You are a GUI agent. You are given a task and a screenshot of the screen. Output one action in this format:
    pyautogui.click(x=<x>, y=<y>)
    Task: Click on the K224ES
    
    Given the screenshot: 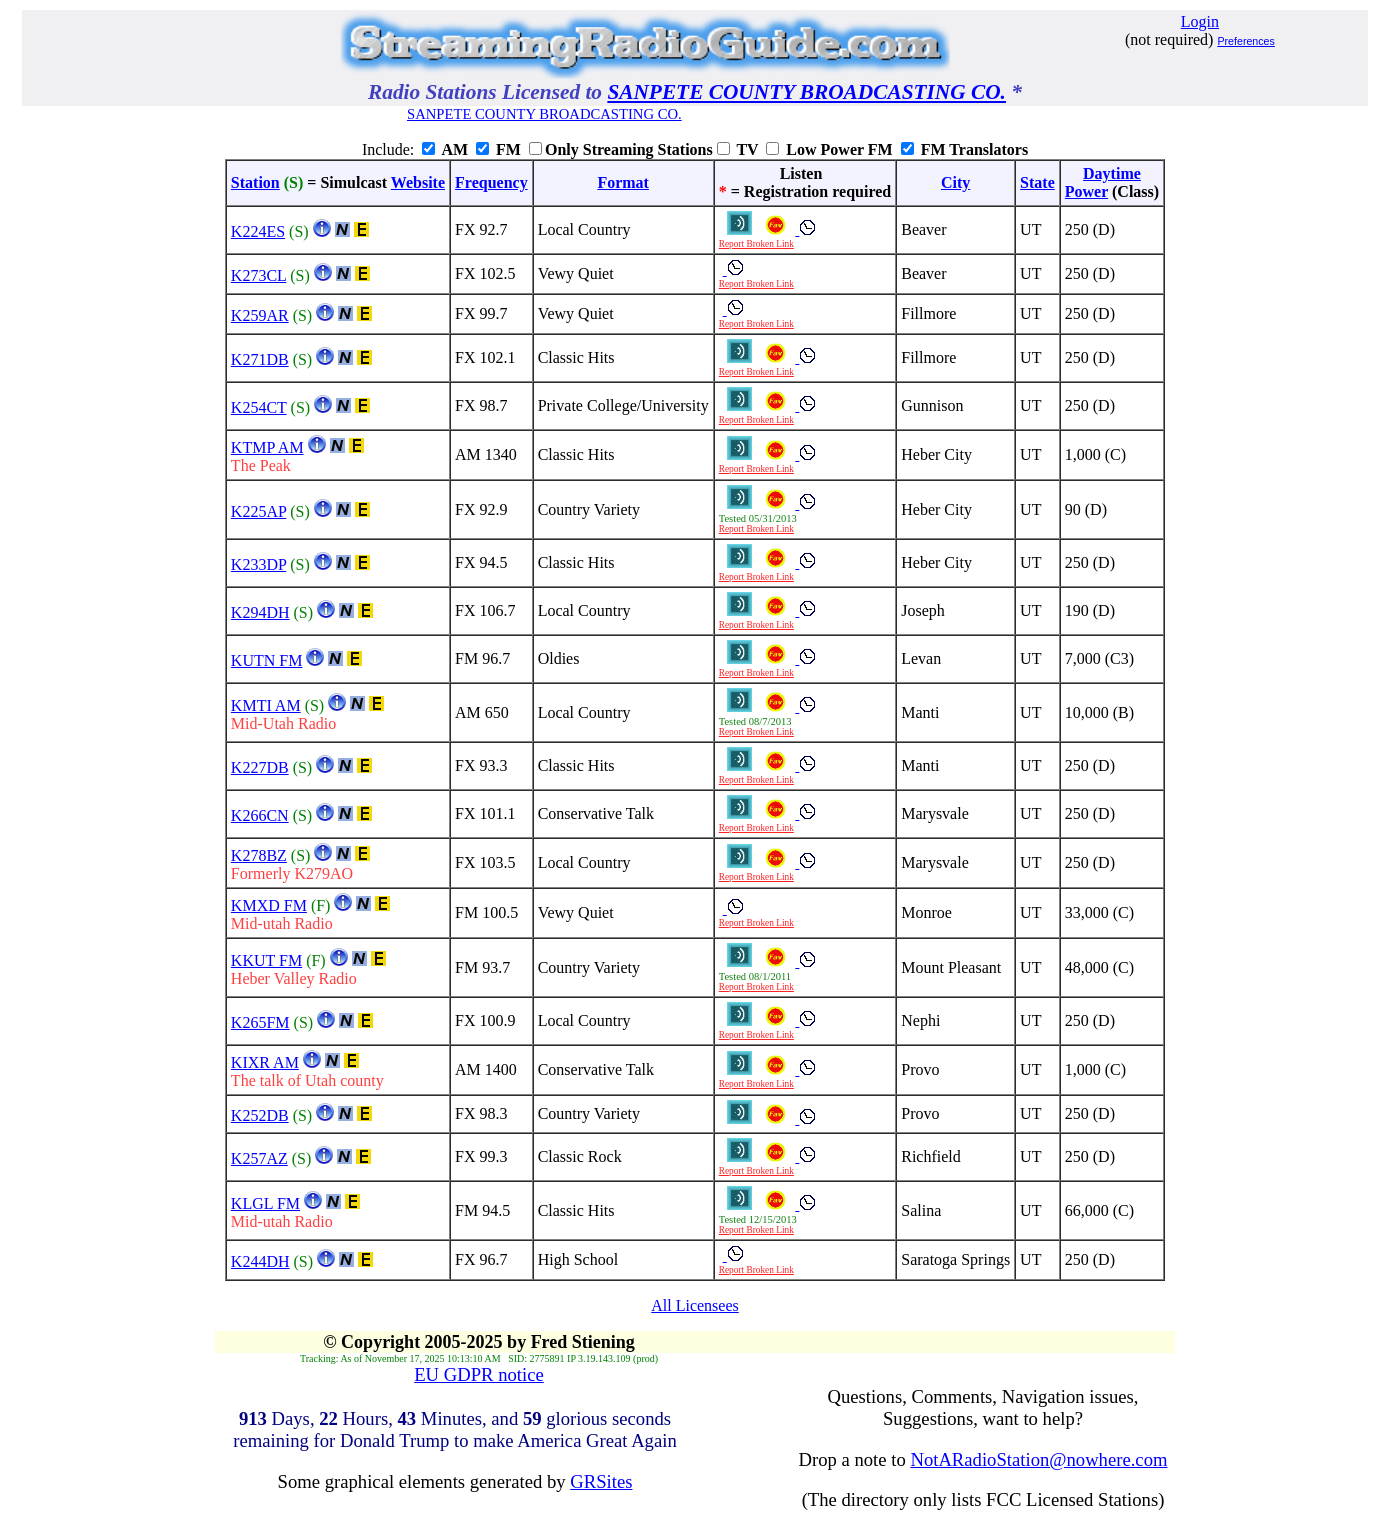 What is the action you would take?
    pyautogui.click(x=258, y=231)
    